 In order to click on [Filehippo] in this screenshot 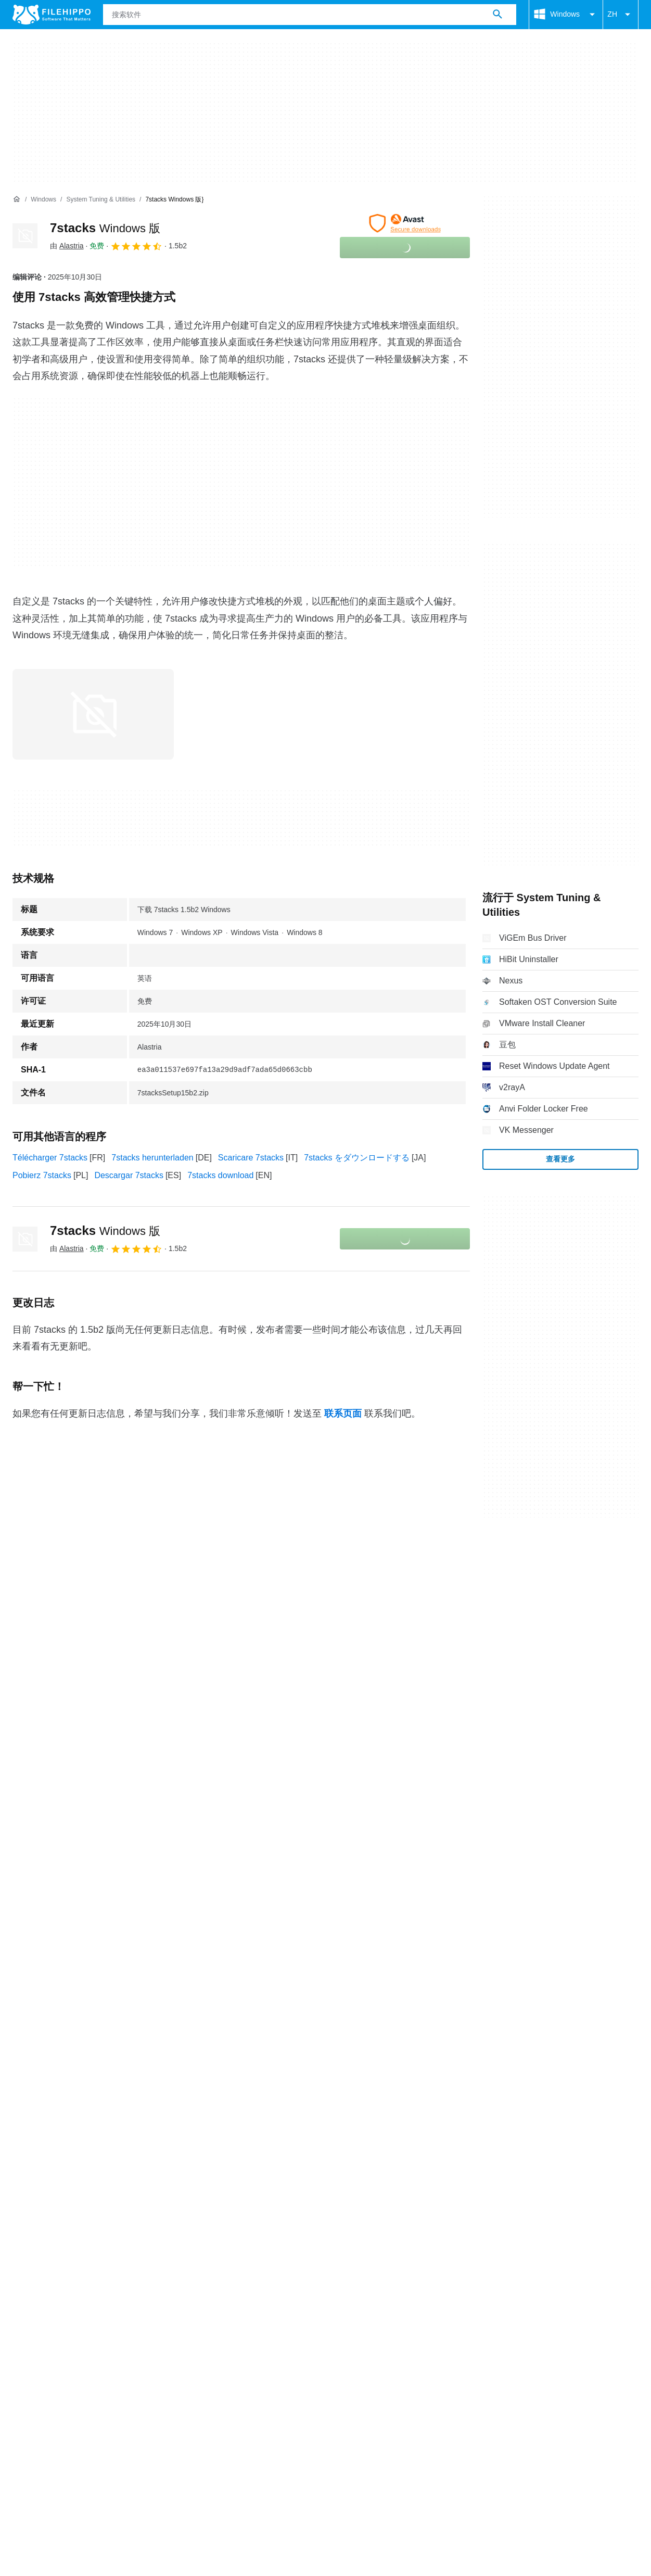, I will do `click(51, 14)`.